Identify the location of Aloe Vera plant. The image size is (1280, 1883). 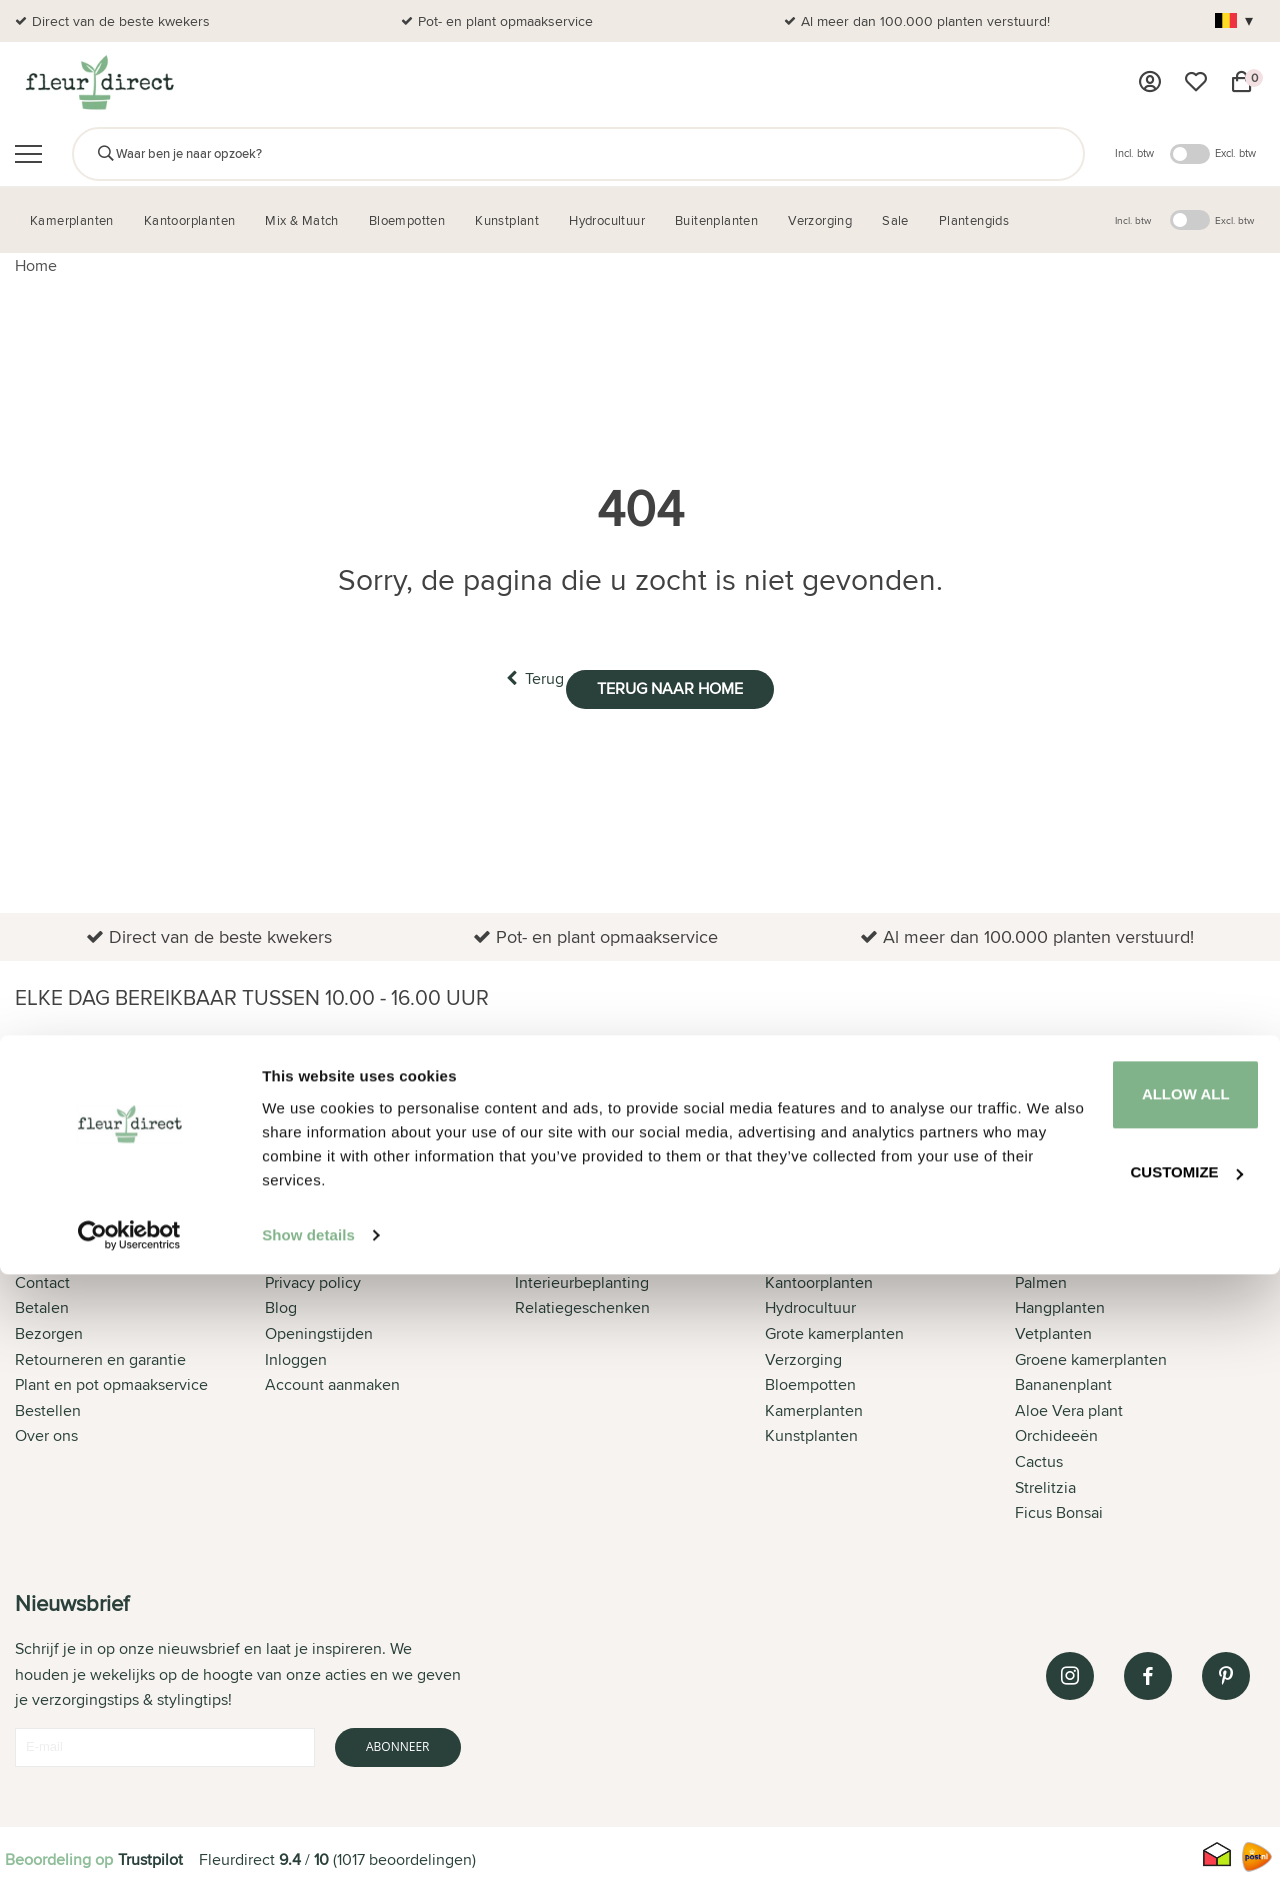
(1069, 1406).